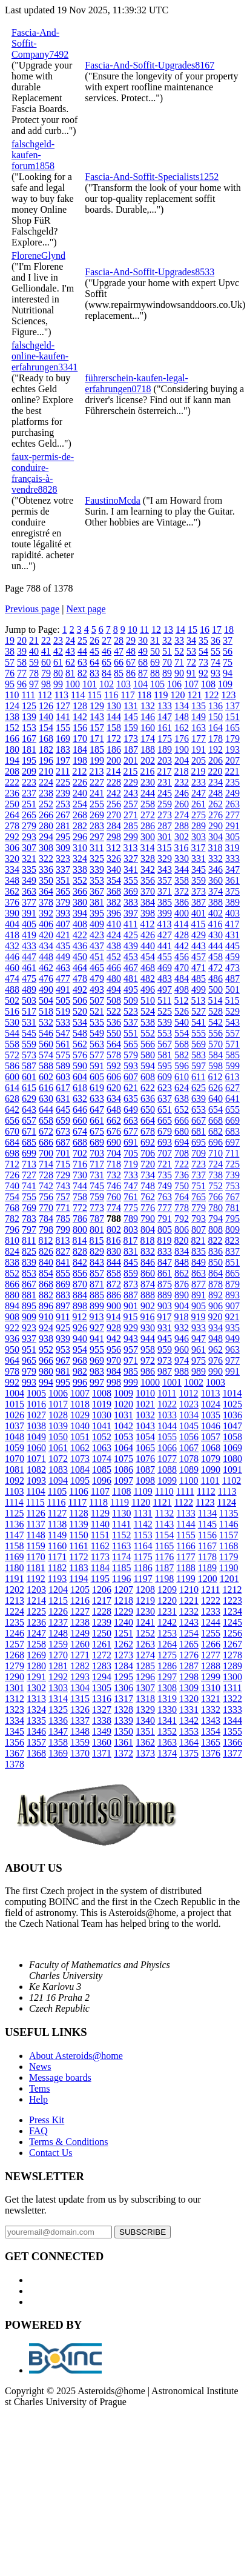 The height and width of the screenshot is (2576, 247). What do you see at coordinates (147, 1109) in the screenshot?
I see `650` at bounding box center [147, 1109].